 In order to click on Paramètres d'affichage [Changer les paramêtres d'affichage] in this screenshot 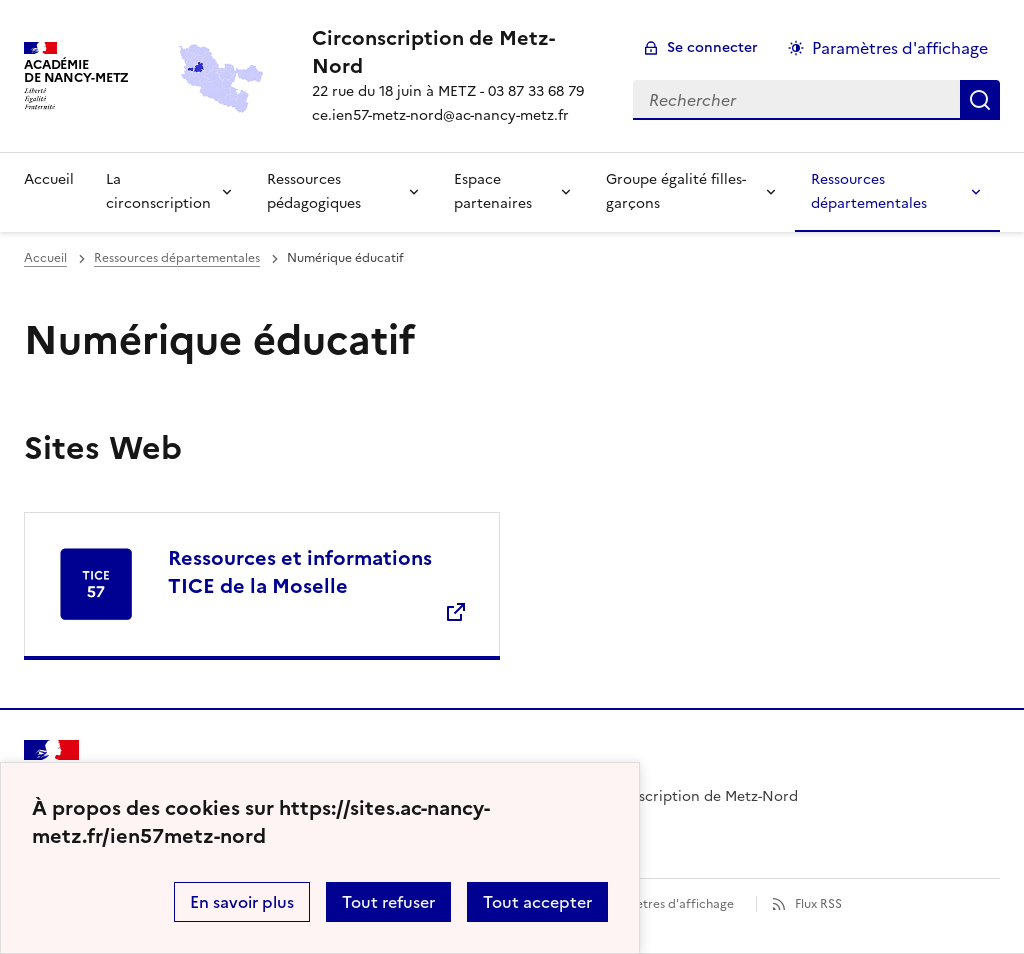, I will do `click(900, 48)`.